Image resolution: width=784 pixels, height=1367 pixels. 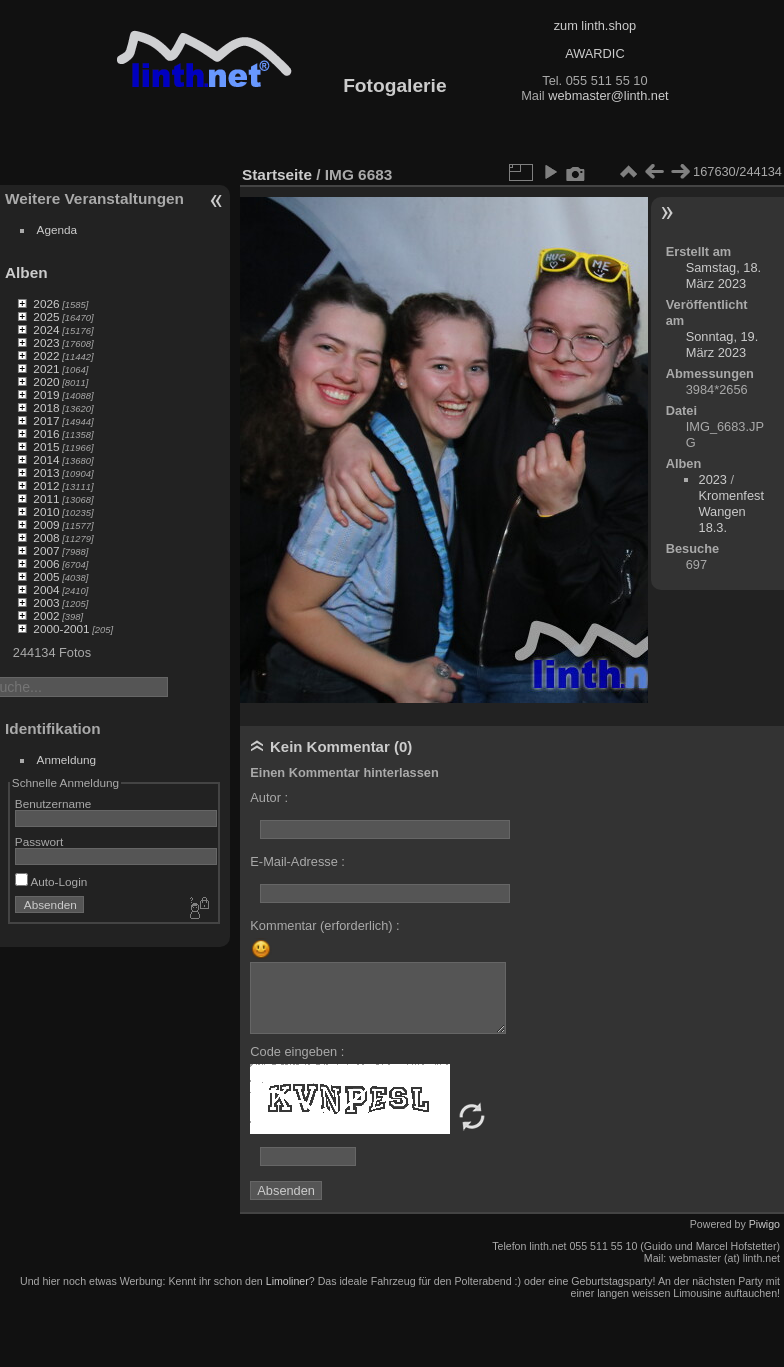 I want to click on E-Mail-Adresse :, so click(x=297, y=861).